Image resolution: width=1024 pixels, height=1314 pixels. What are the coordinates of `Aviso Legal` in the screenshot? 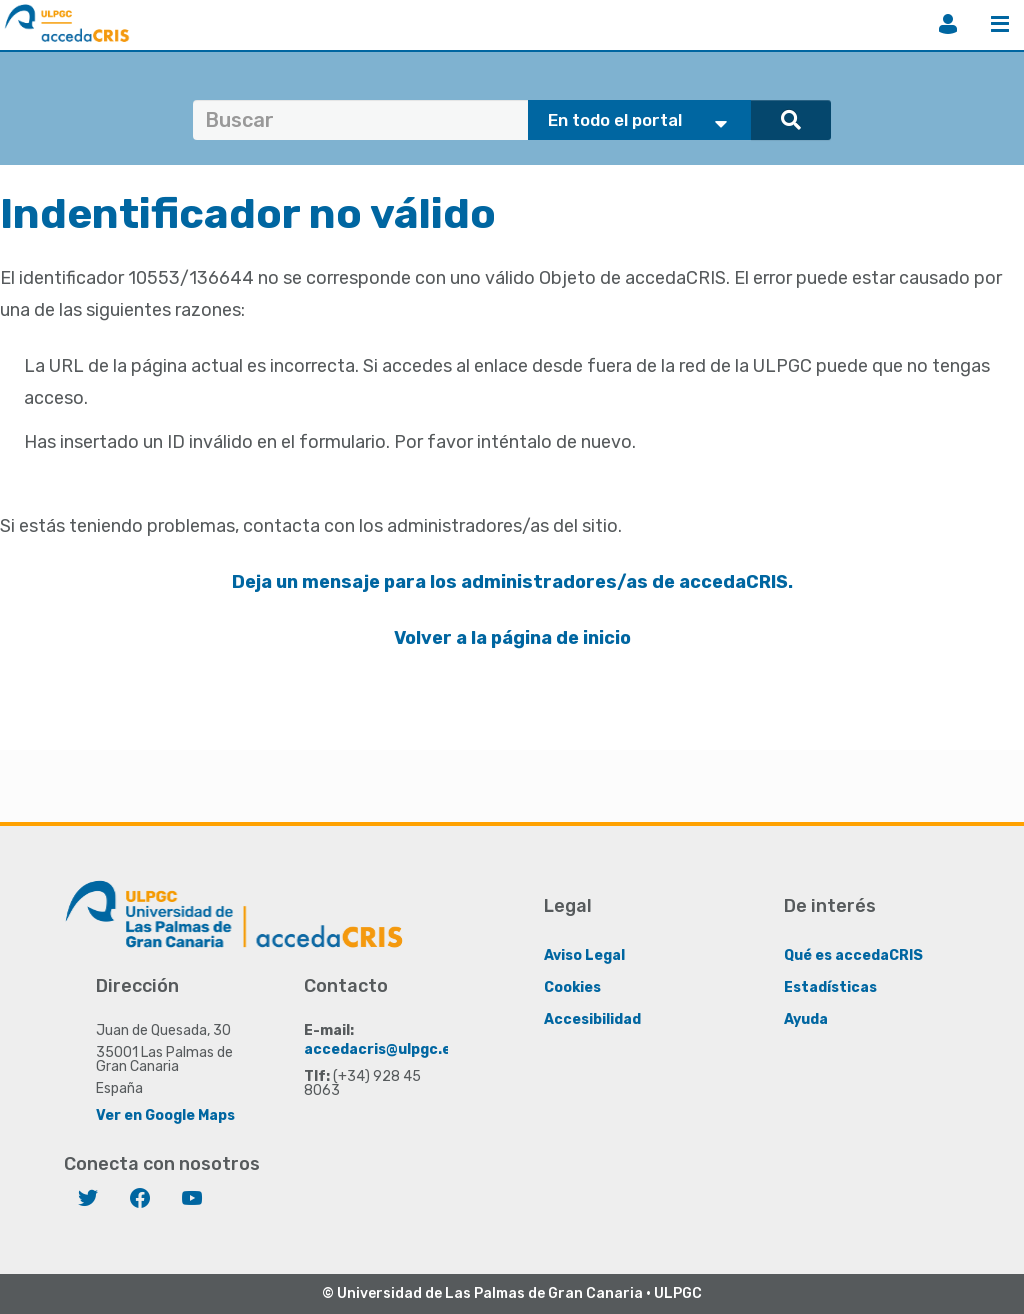 It's located at (584, 955).